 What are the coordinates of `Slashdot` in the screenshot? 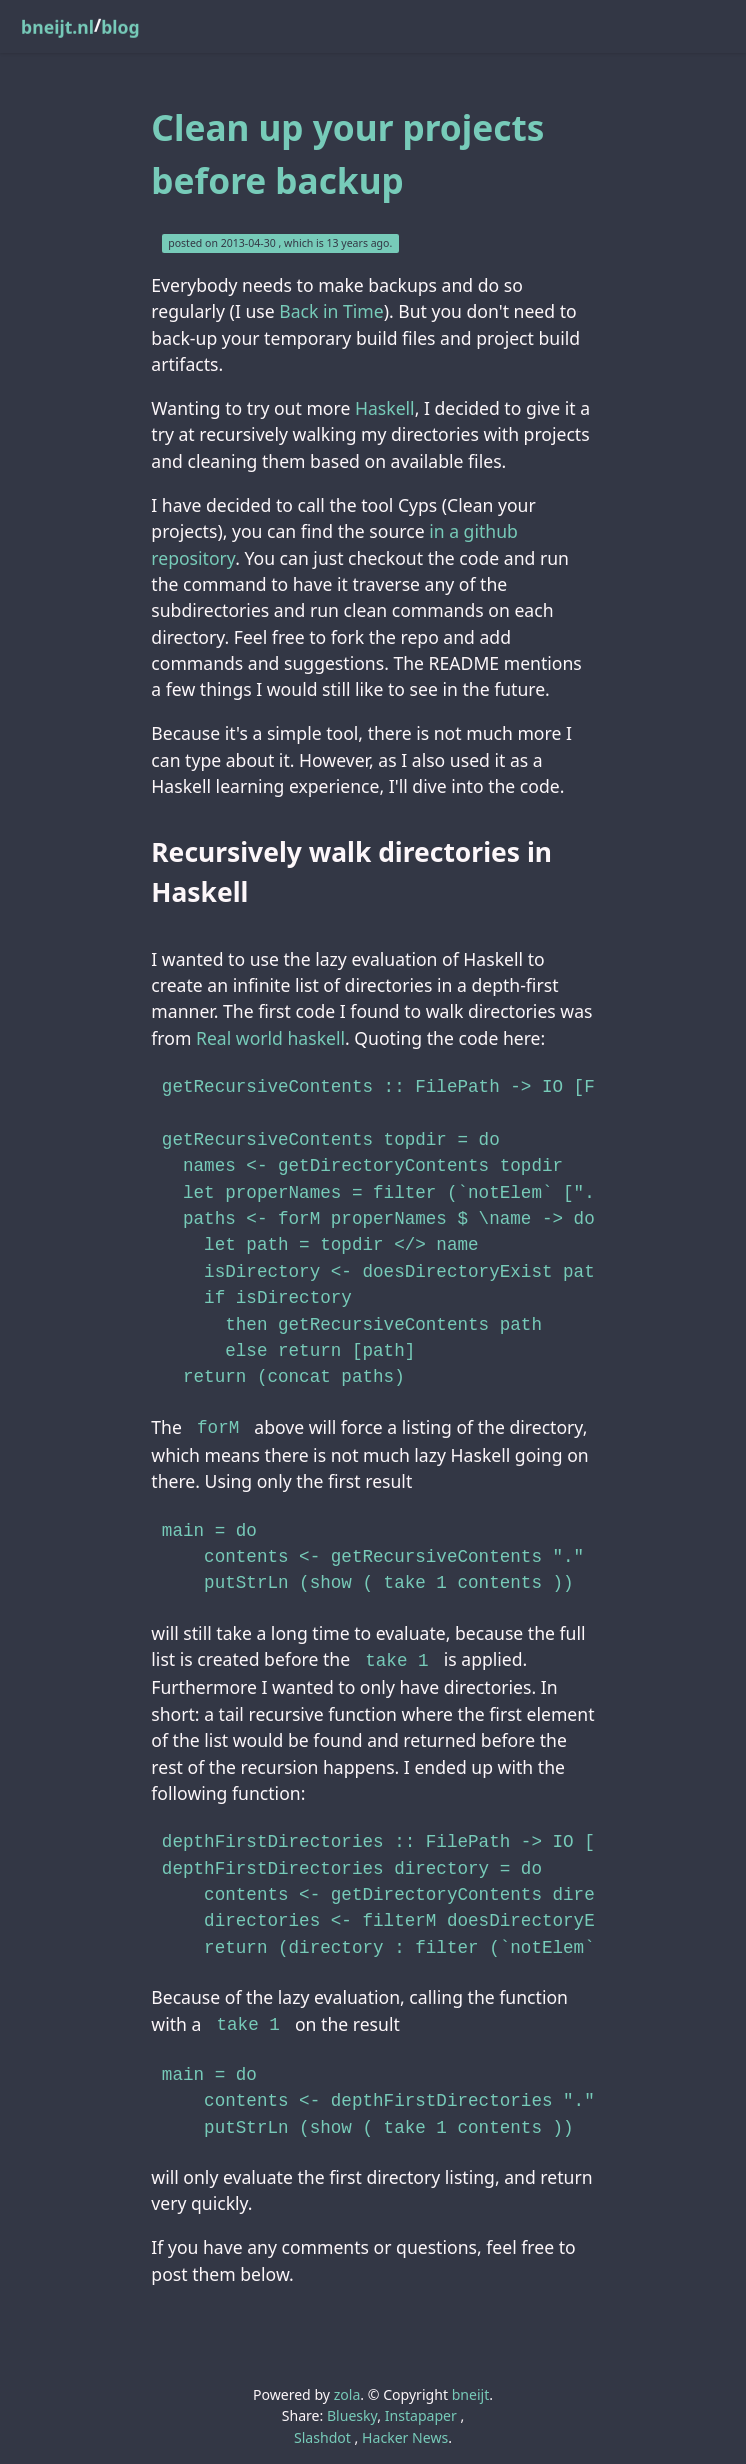 It's located at (322, 2431).